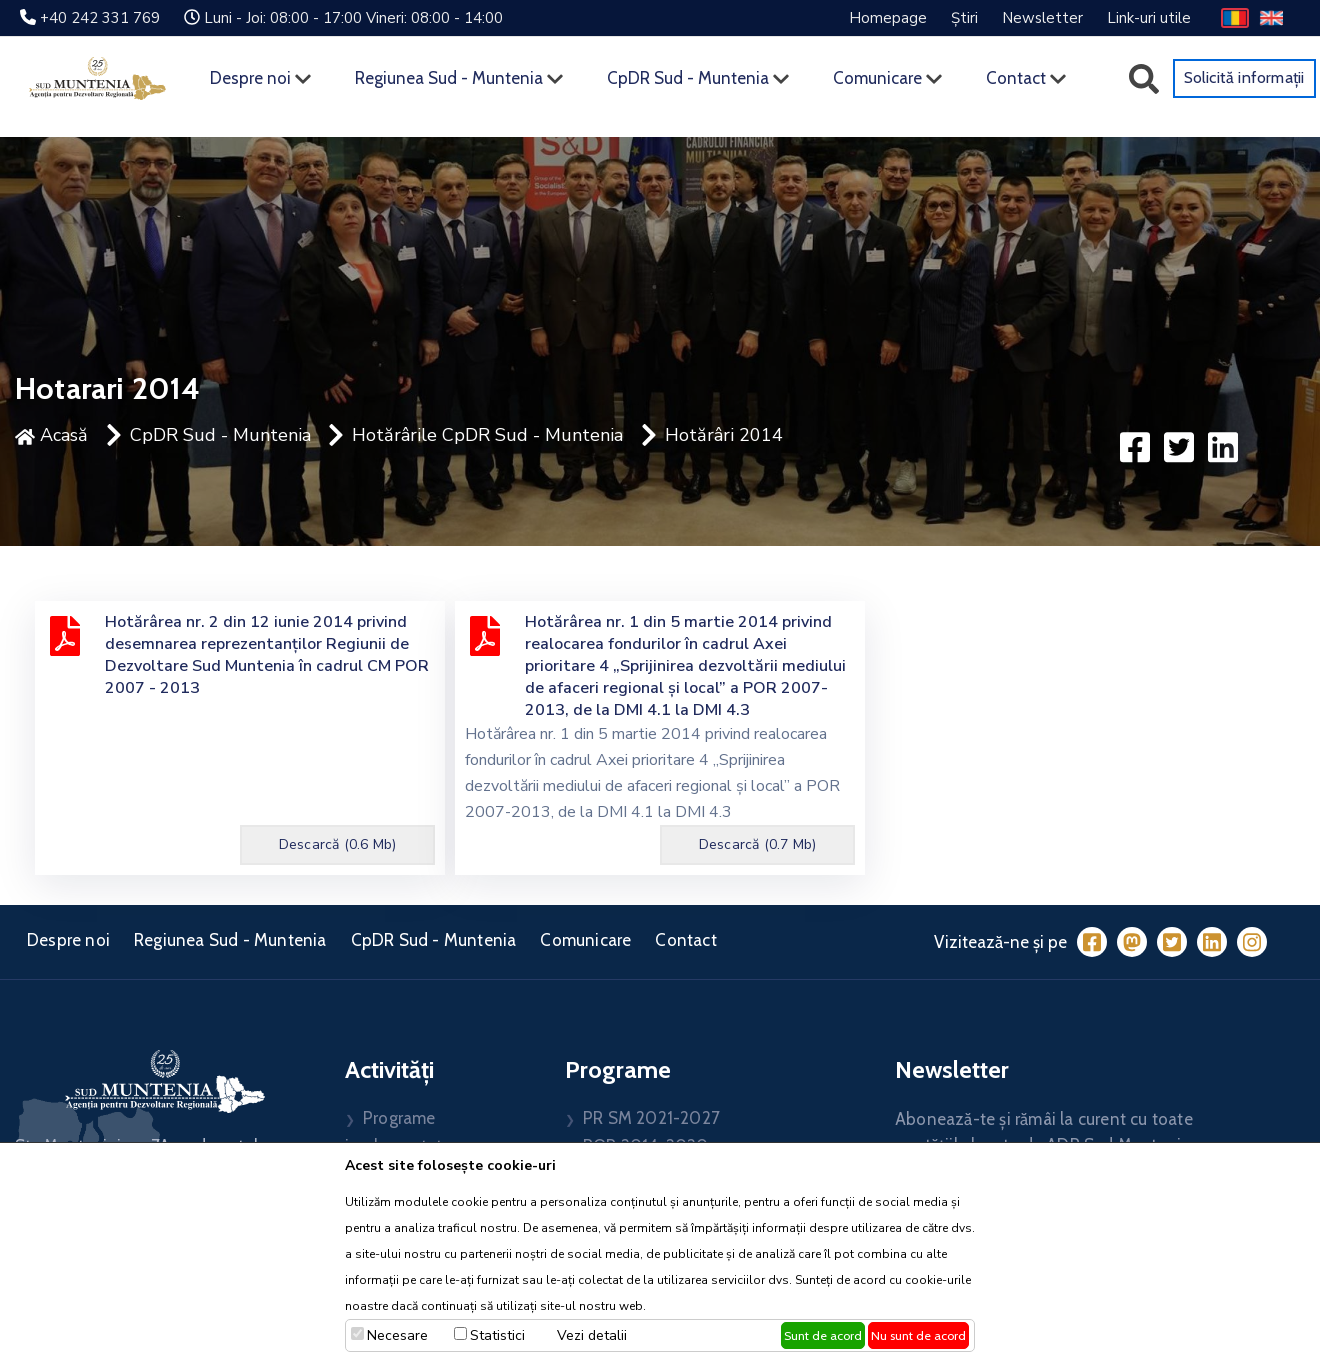 This screenshot has height=1362, width=1320. I want to click on Descarcă (0.6 Mb), so click(337, 844).